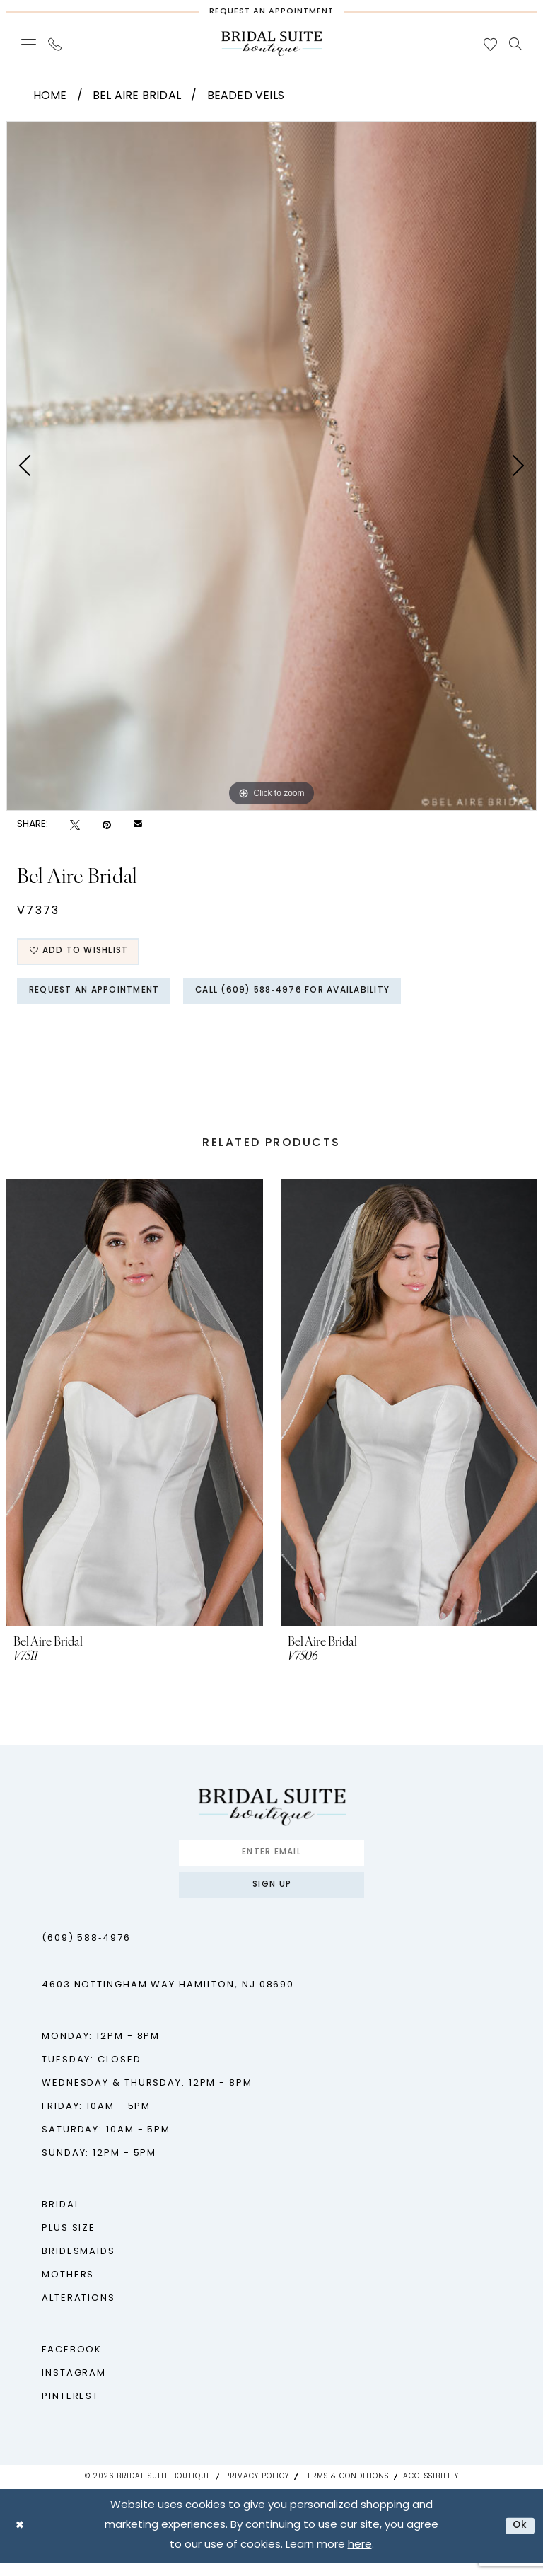  Describe the element at coordinates (55, 44) in the screenshot. I see `[Phone us - (609) 588‑4976]` at that location.